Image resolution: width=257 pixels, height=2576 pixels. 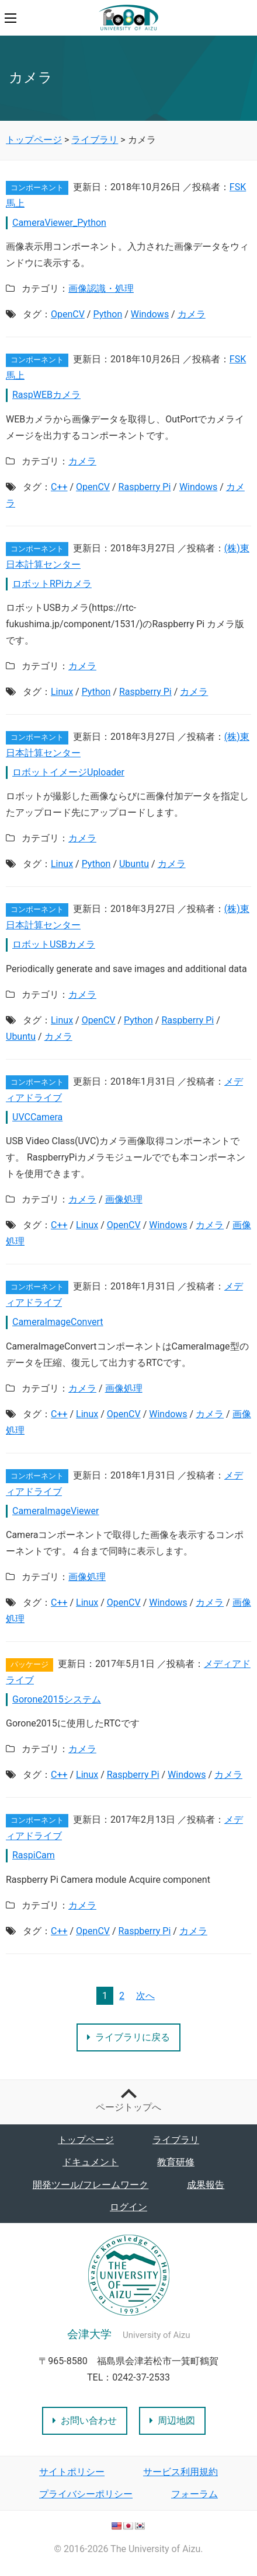 I want to click on CameraImageConvert, so click(x=57, y=1321).